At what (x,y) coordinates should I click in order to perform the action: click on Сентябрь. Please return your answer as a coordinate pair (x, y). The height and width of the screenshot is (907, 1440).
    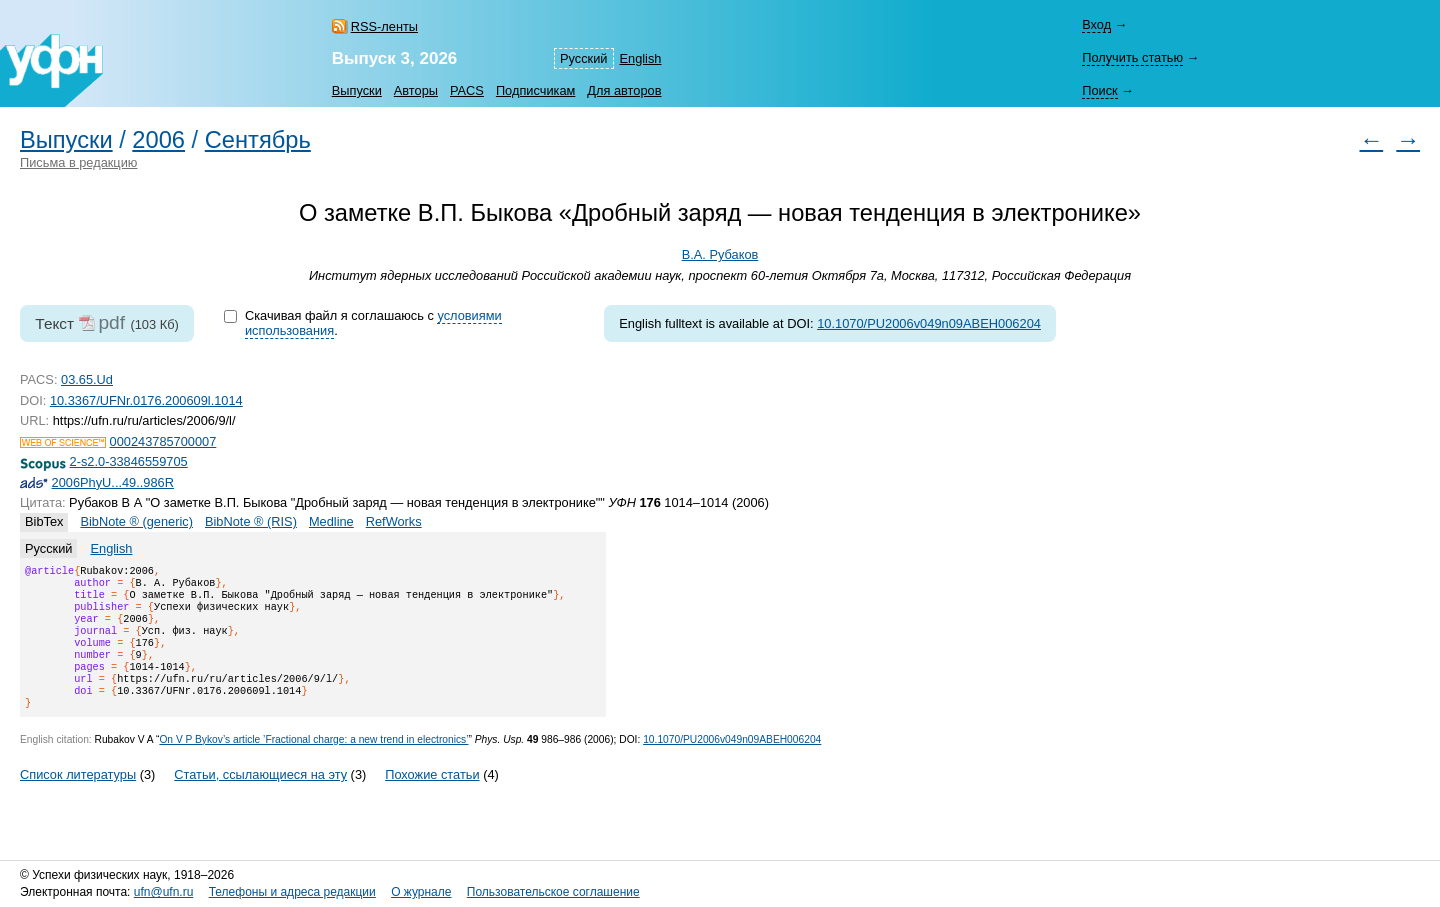
    Looking at the image, I should click on (258, 140).